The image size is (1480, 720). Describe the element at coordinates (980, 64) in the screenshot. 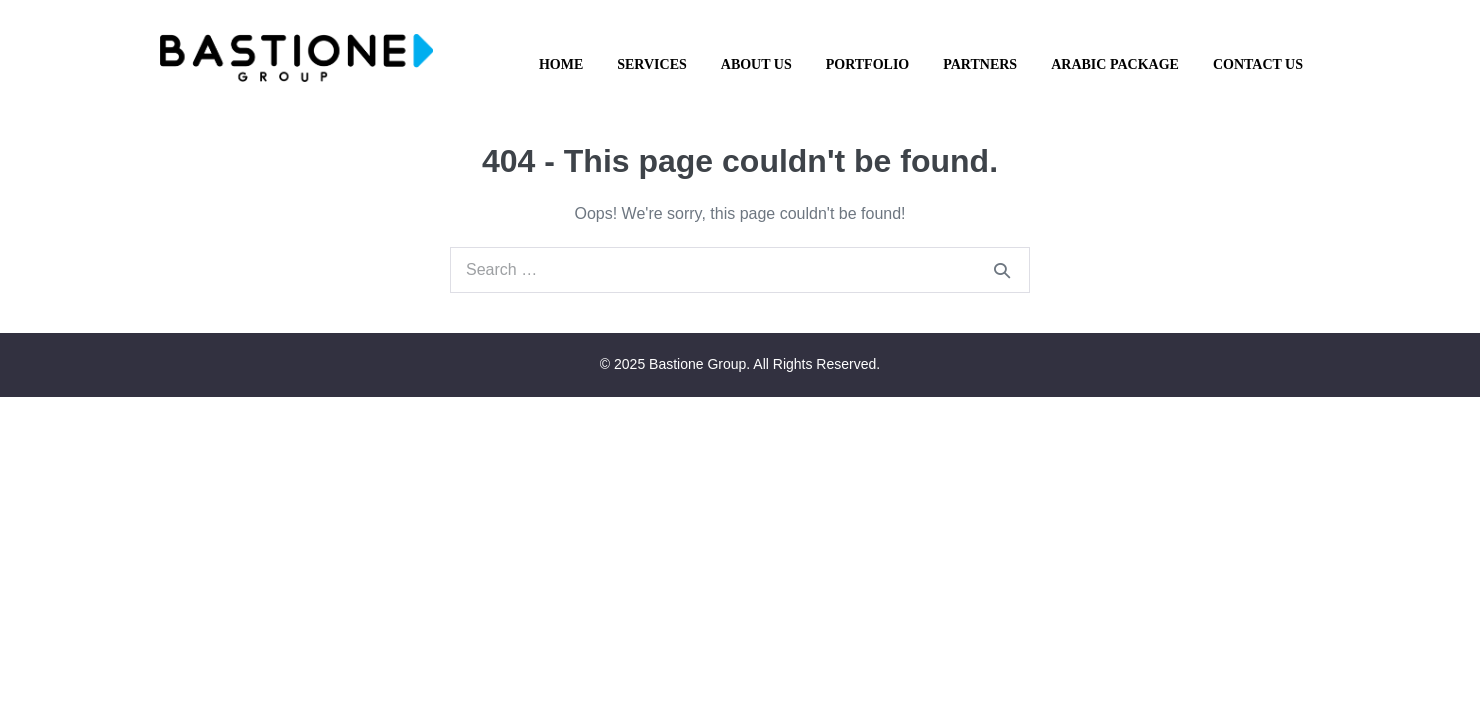

I see `Partners` at that location.